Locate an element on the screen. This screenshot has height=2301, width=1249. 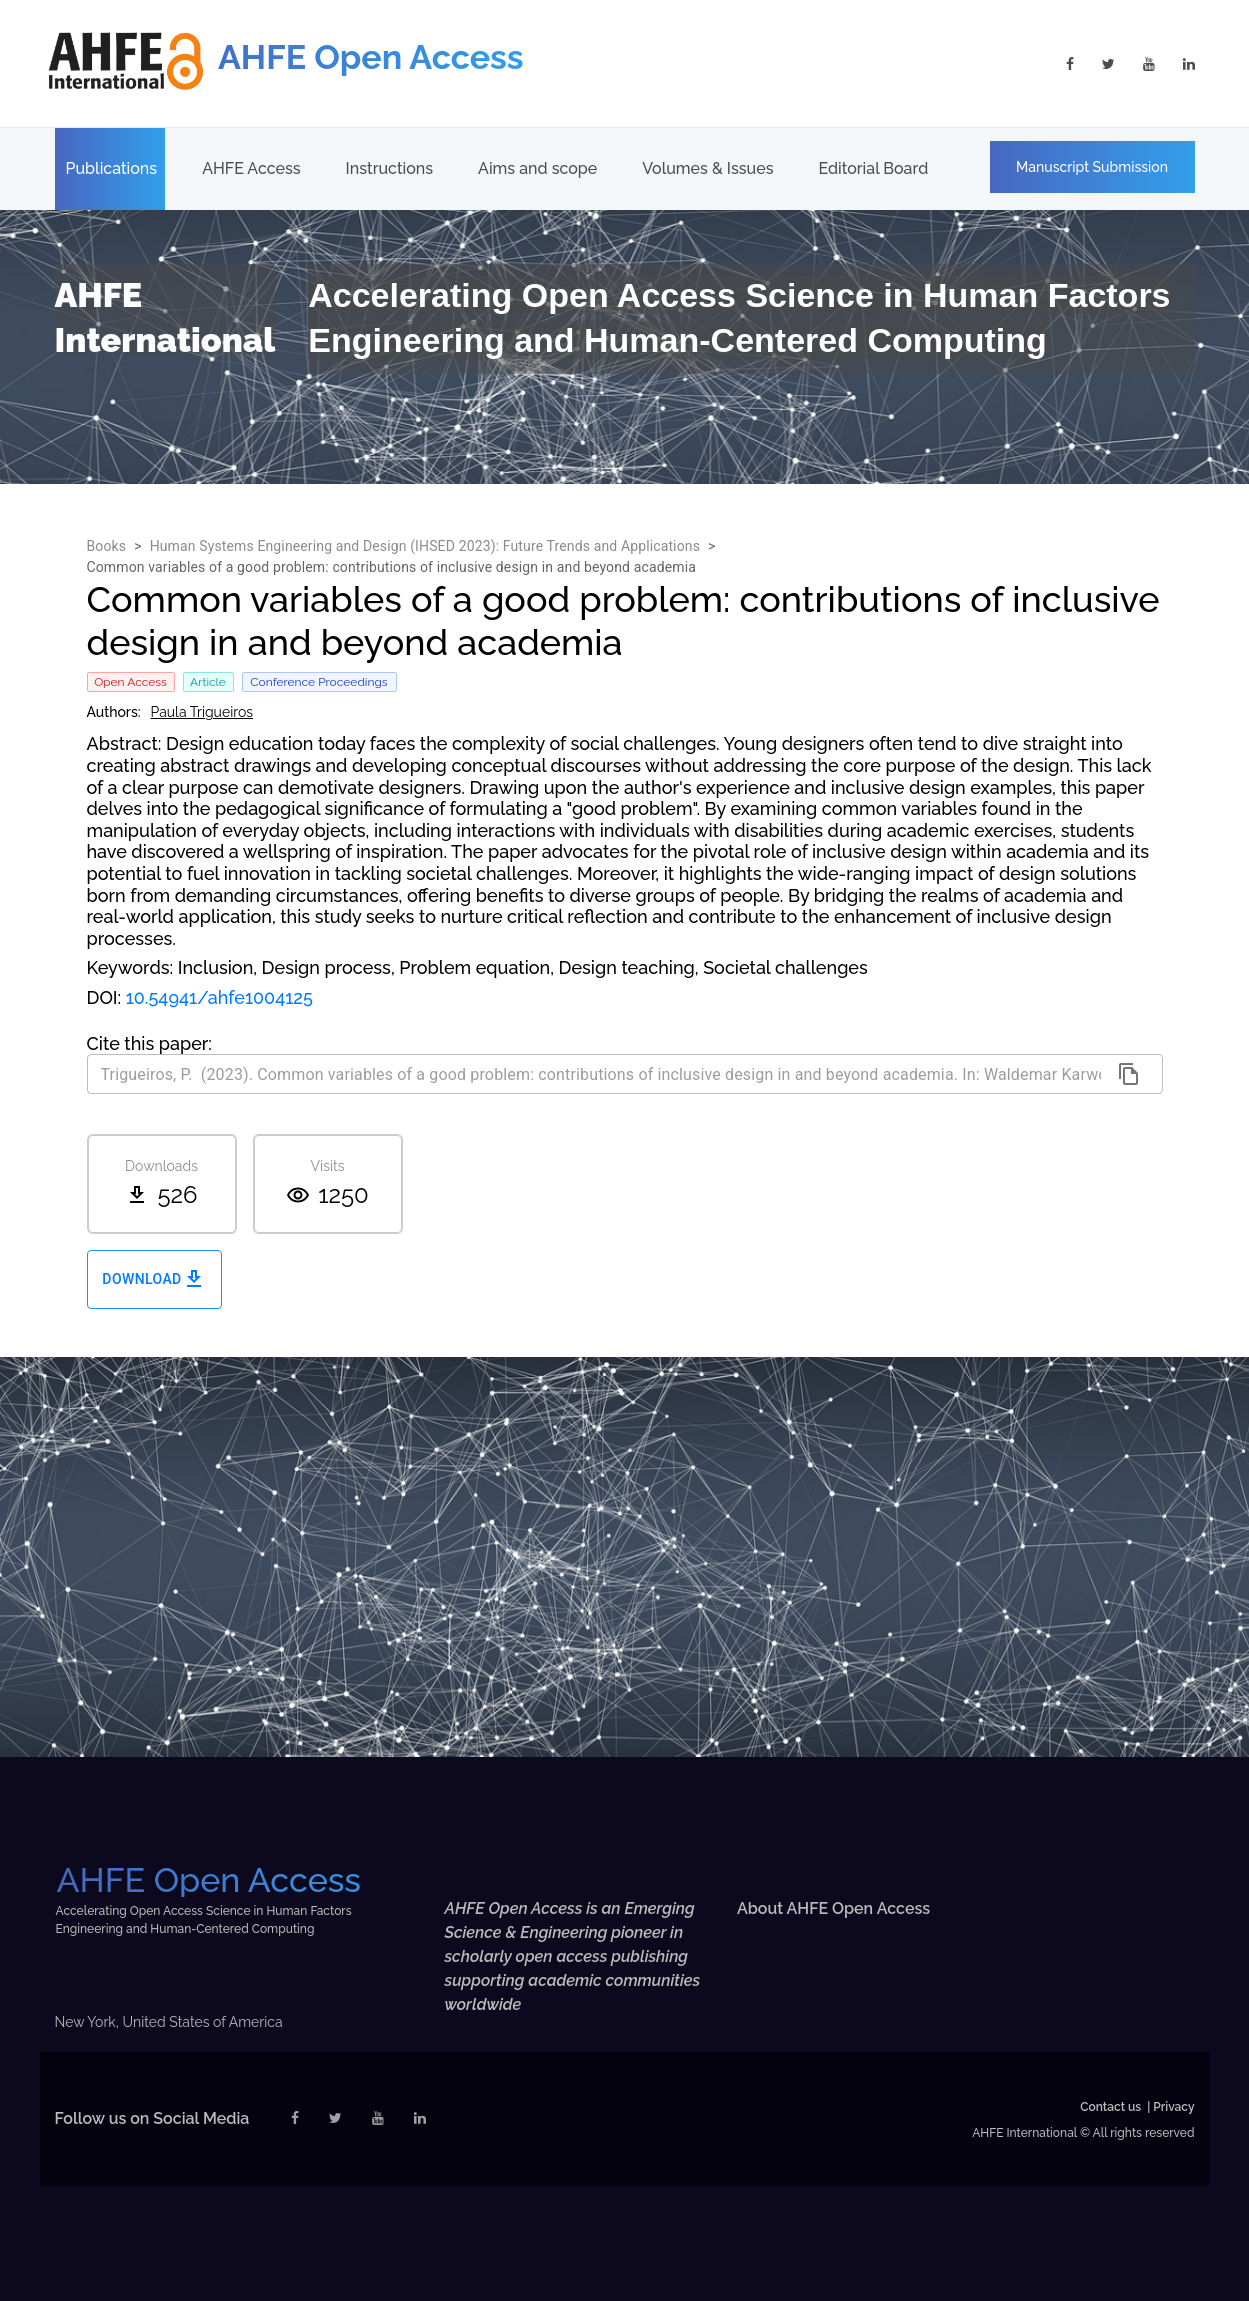
Contact us is located at coordinates (1110, 2107).